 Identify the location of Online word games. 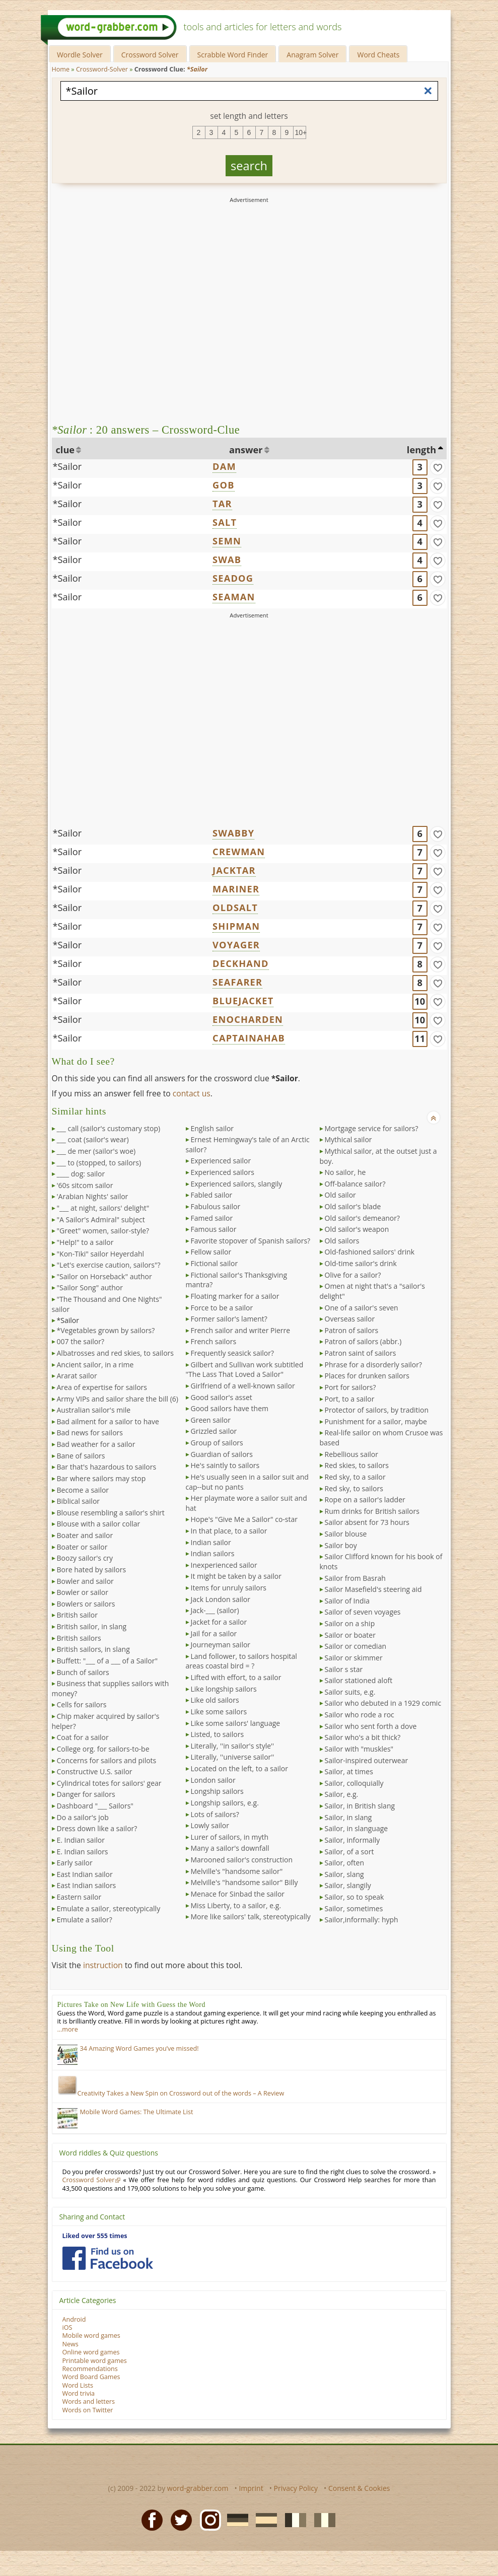
(91, 2352).